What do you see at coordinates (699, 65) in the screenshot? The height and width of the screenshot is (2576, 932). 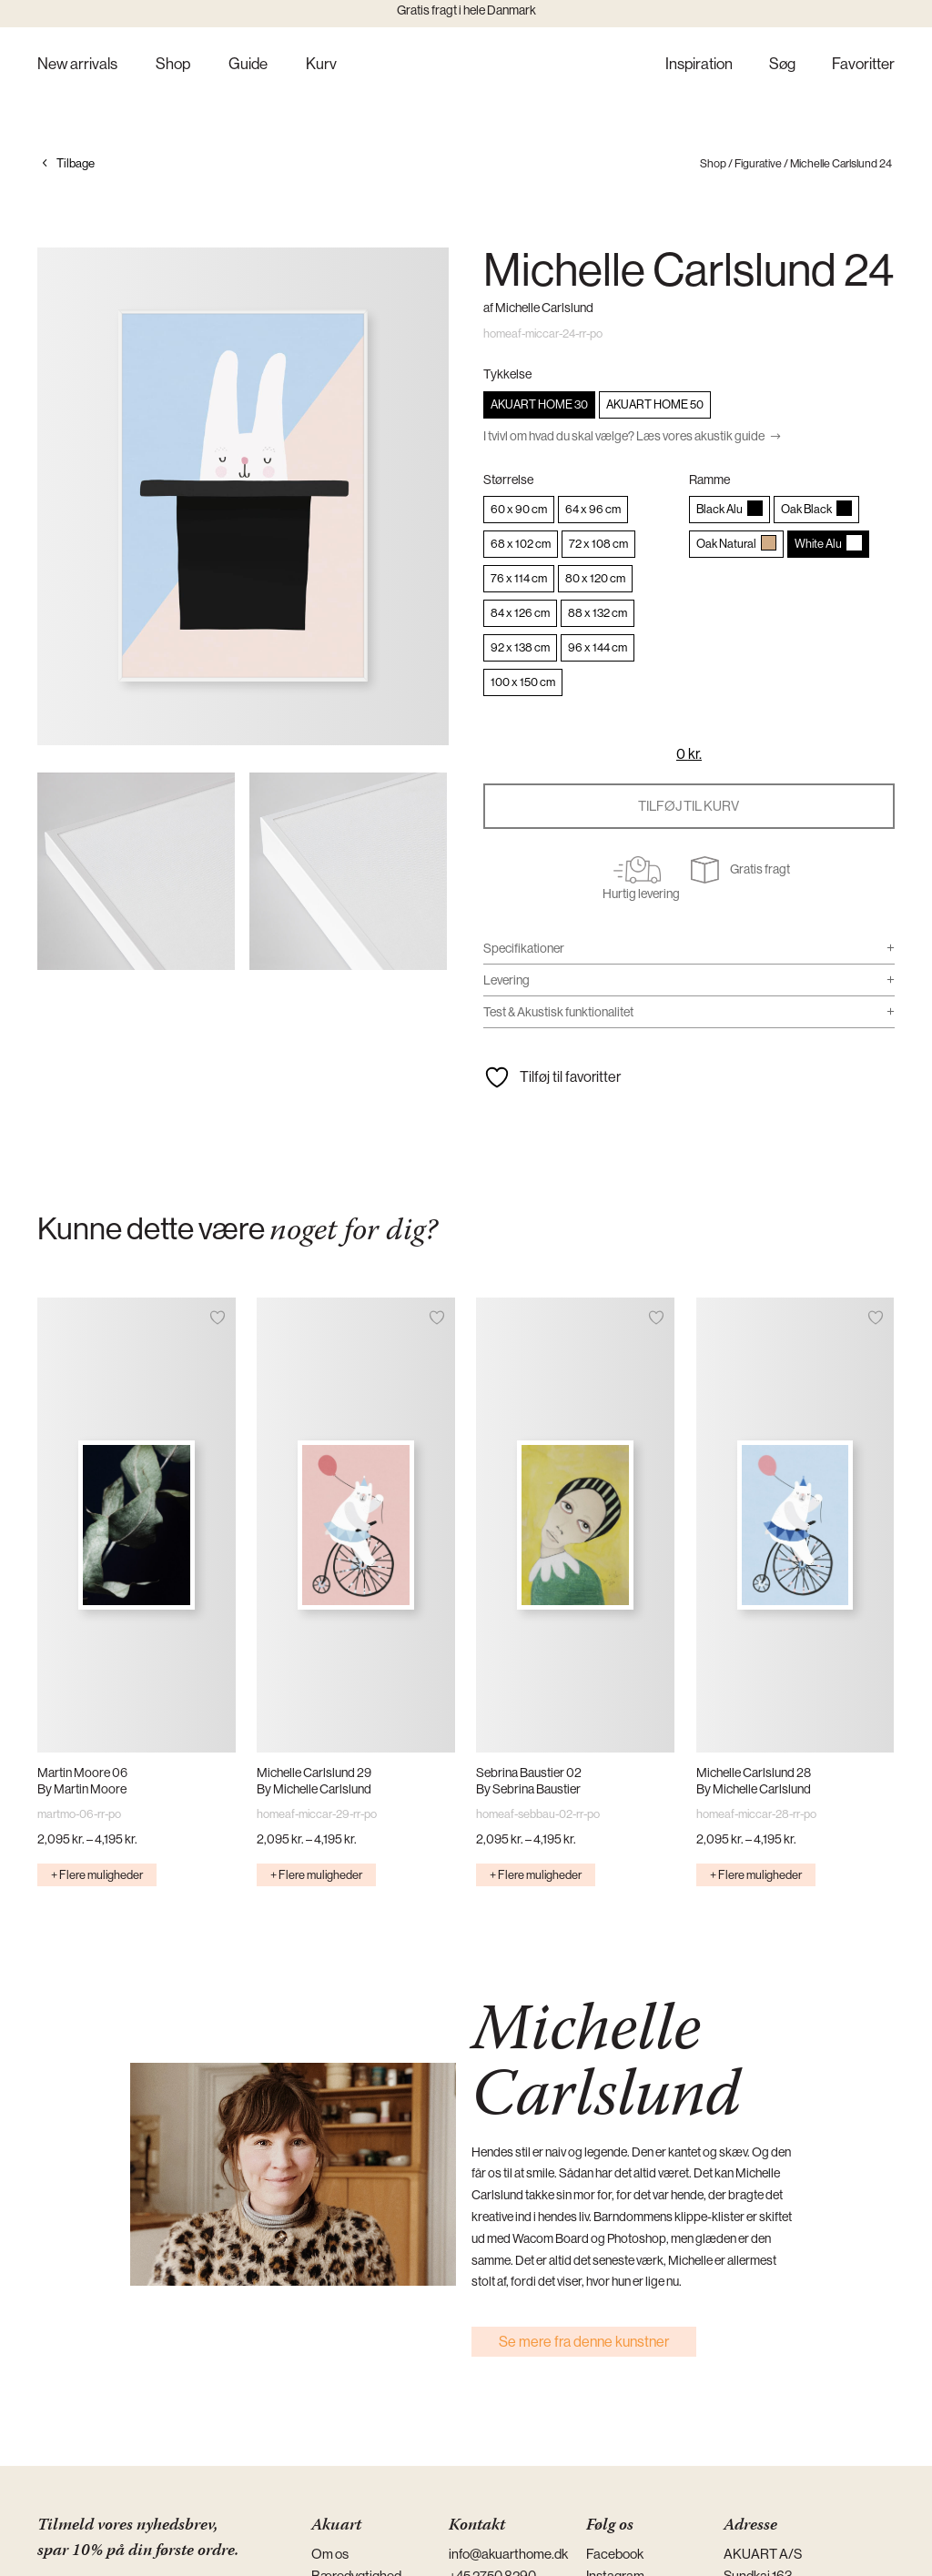 I see `Inspiration` at bounding box center [699, 65].